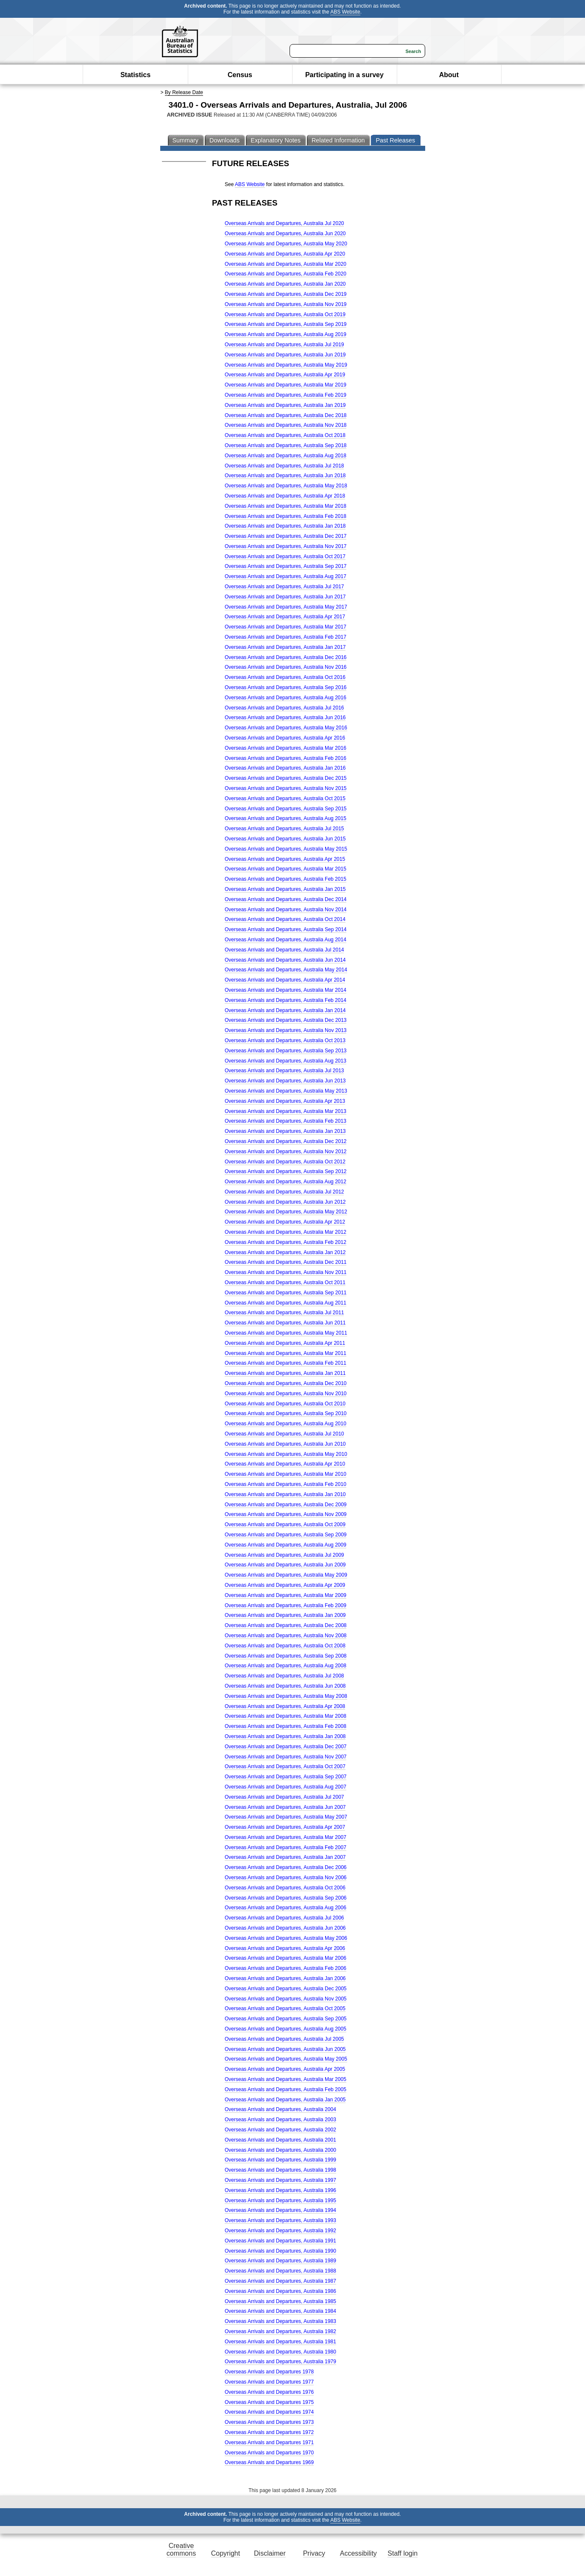 This screenshot has width=585, height=2576. Describe the element at coordinates (285, 1383) in the screenshot. I see `Overseas Arrivals and Departures, Australia Dec 2010` at that location.